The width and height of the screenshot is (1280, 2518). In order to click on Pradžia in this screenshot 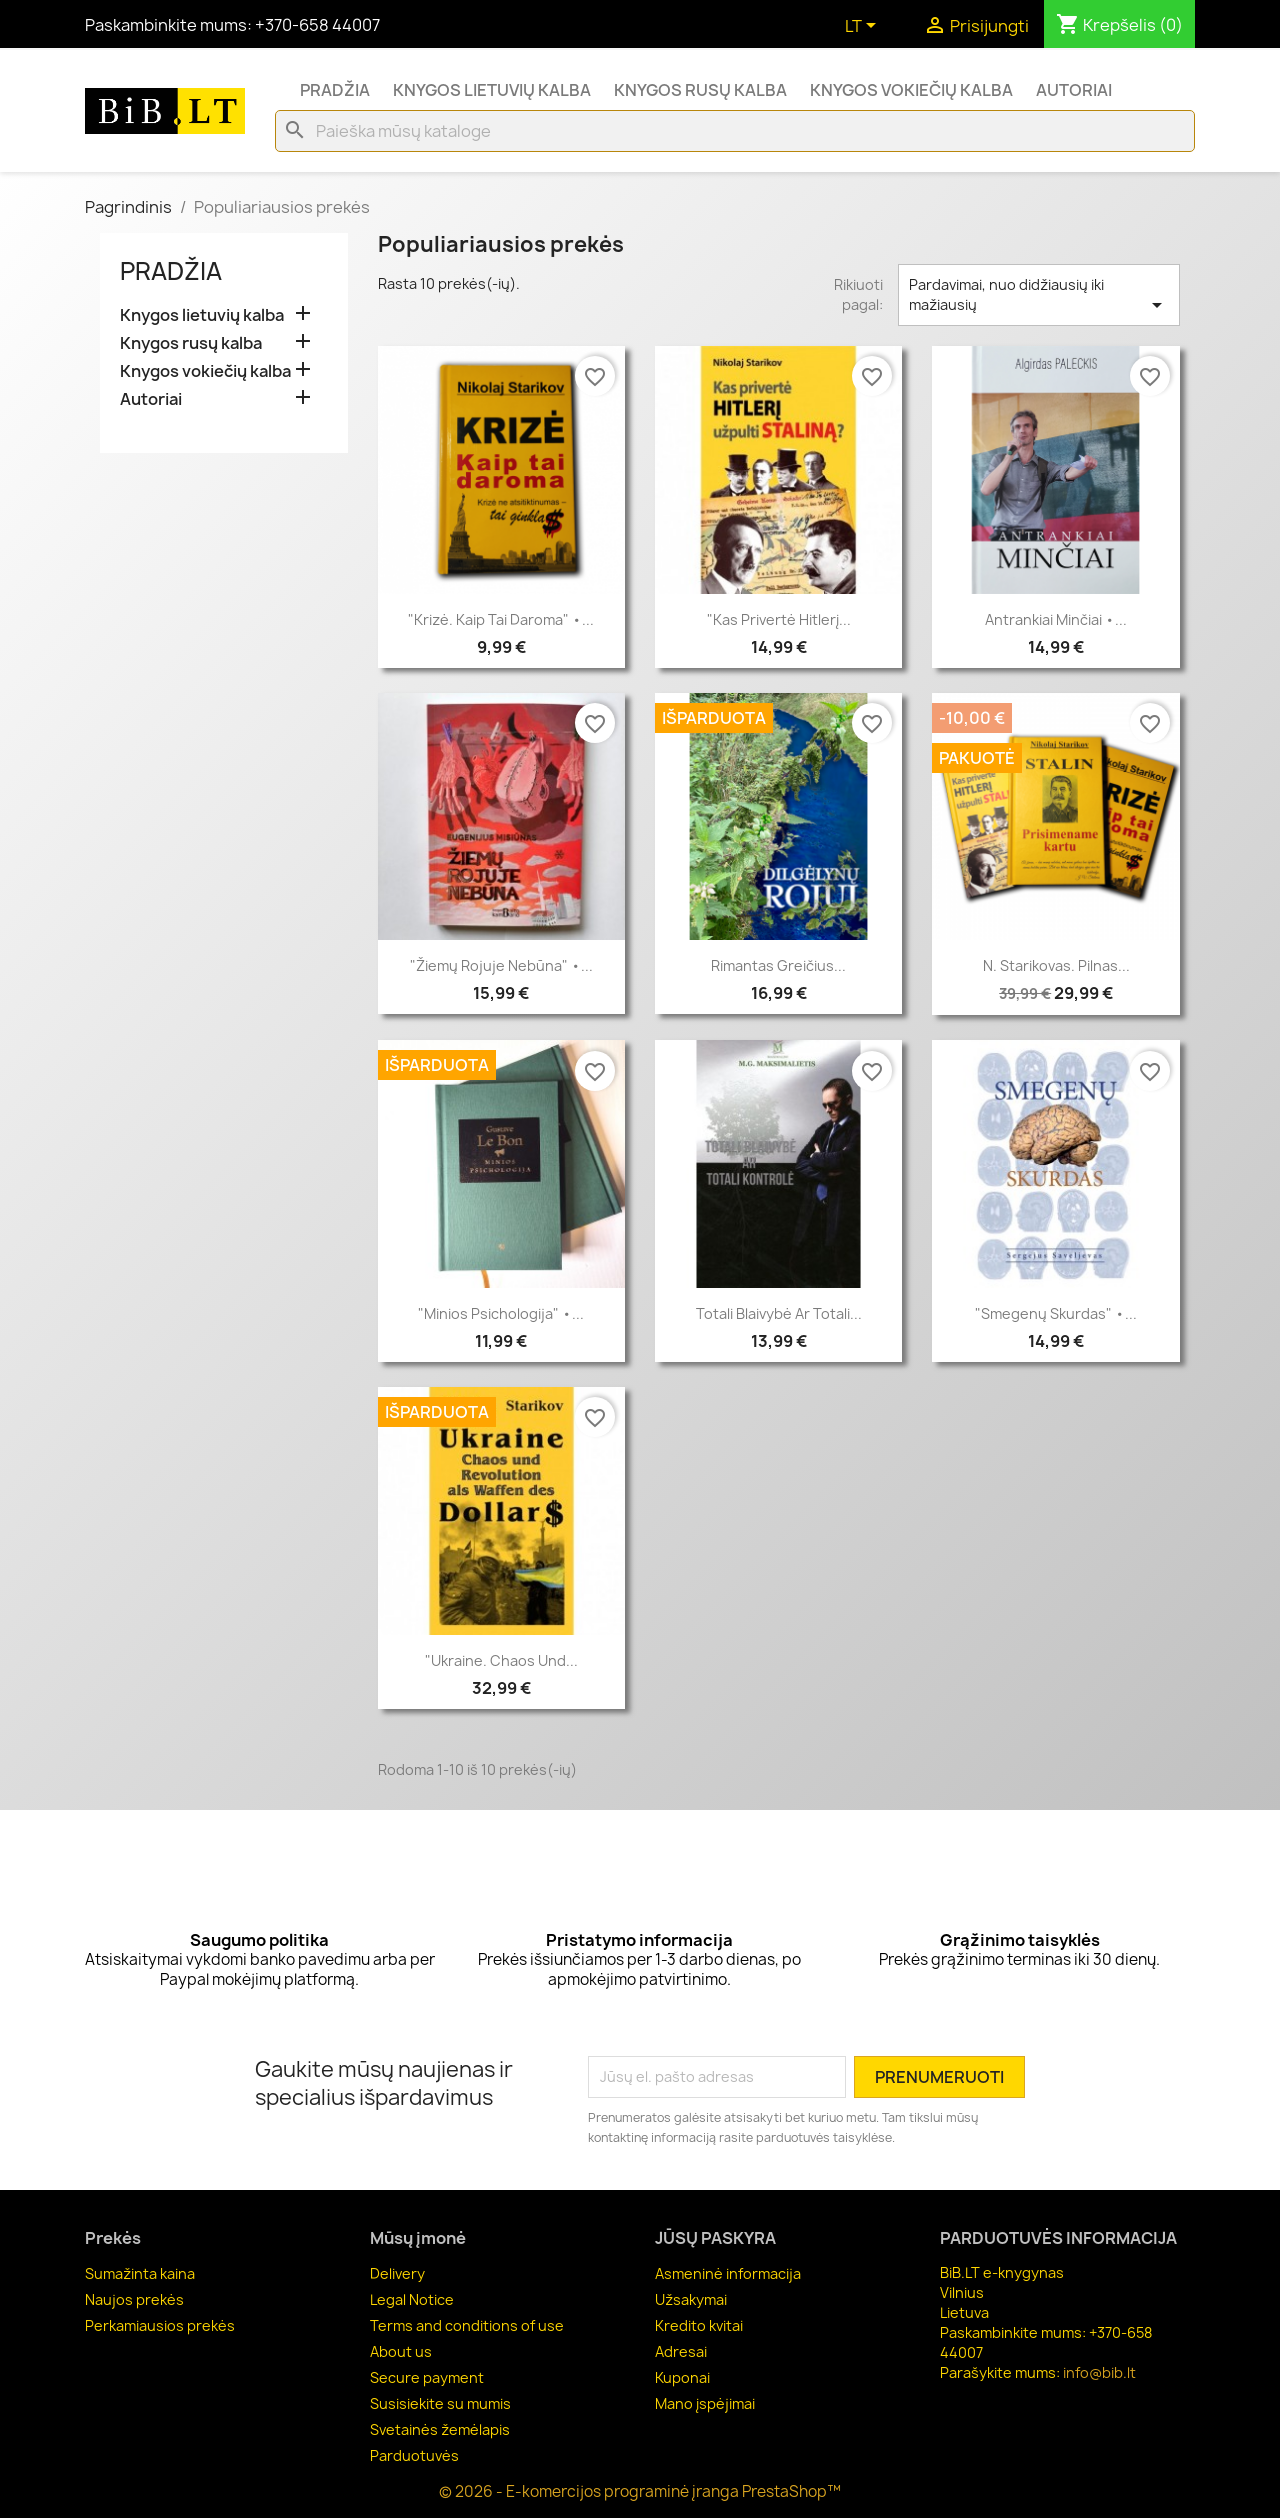, I will do `click(335, 90)`.